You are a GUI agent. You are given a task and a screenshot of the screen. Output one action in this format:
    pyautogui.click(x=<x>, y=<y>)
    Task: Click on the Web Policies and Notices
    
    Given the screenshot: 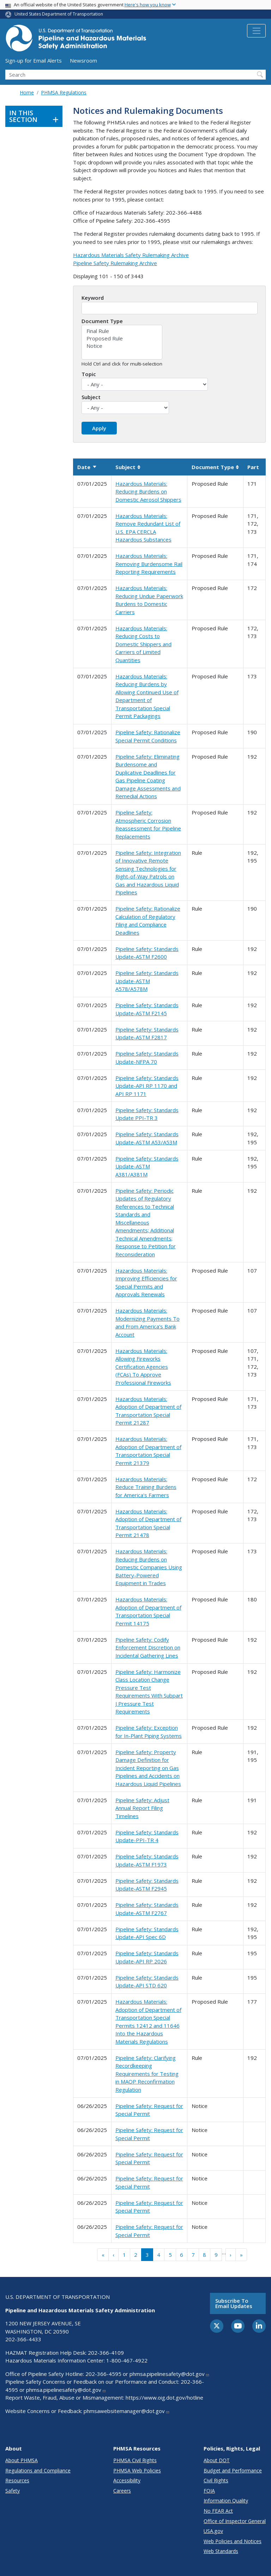 What is the action you would take?
    pyautogui.click(x=232, y=2541)
    